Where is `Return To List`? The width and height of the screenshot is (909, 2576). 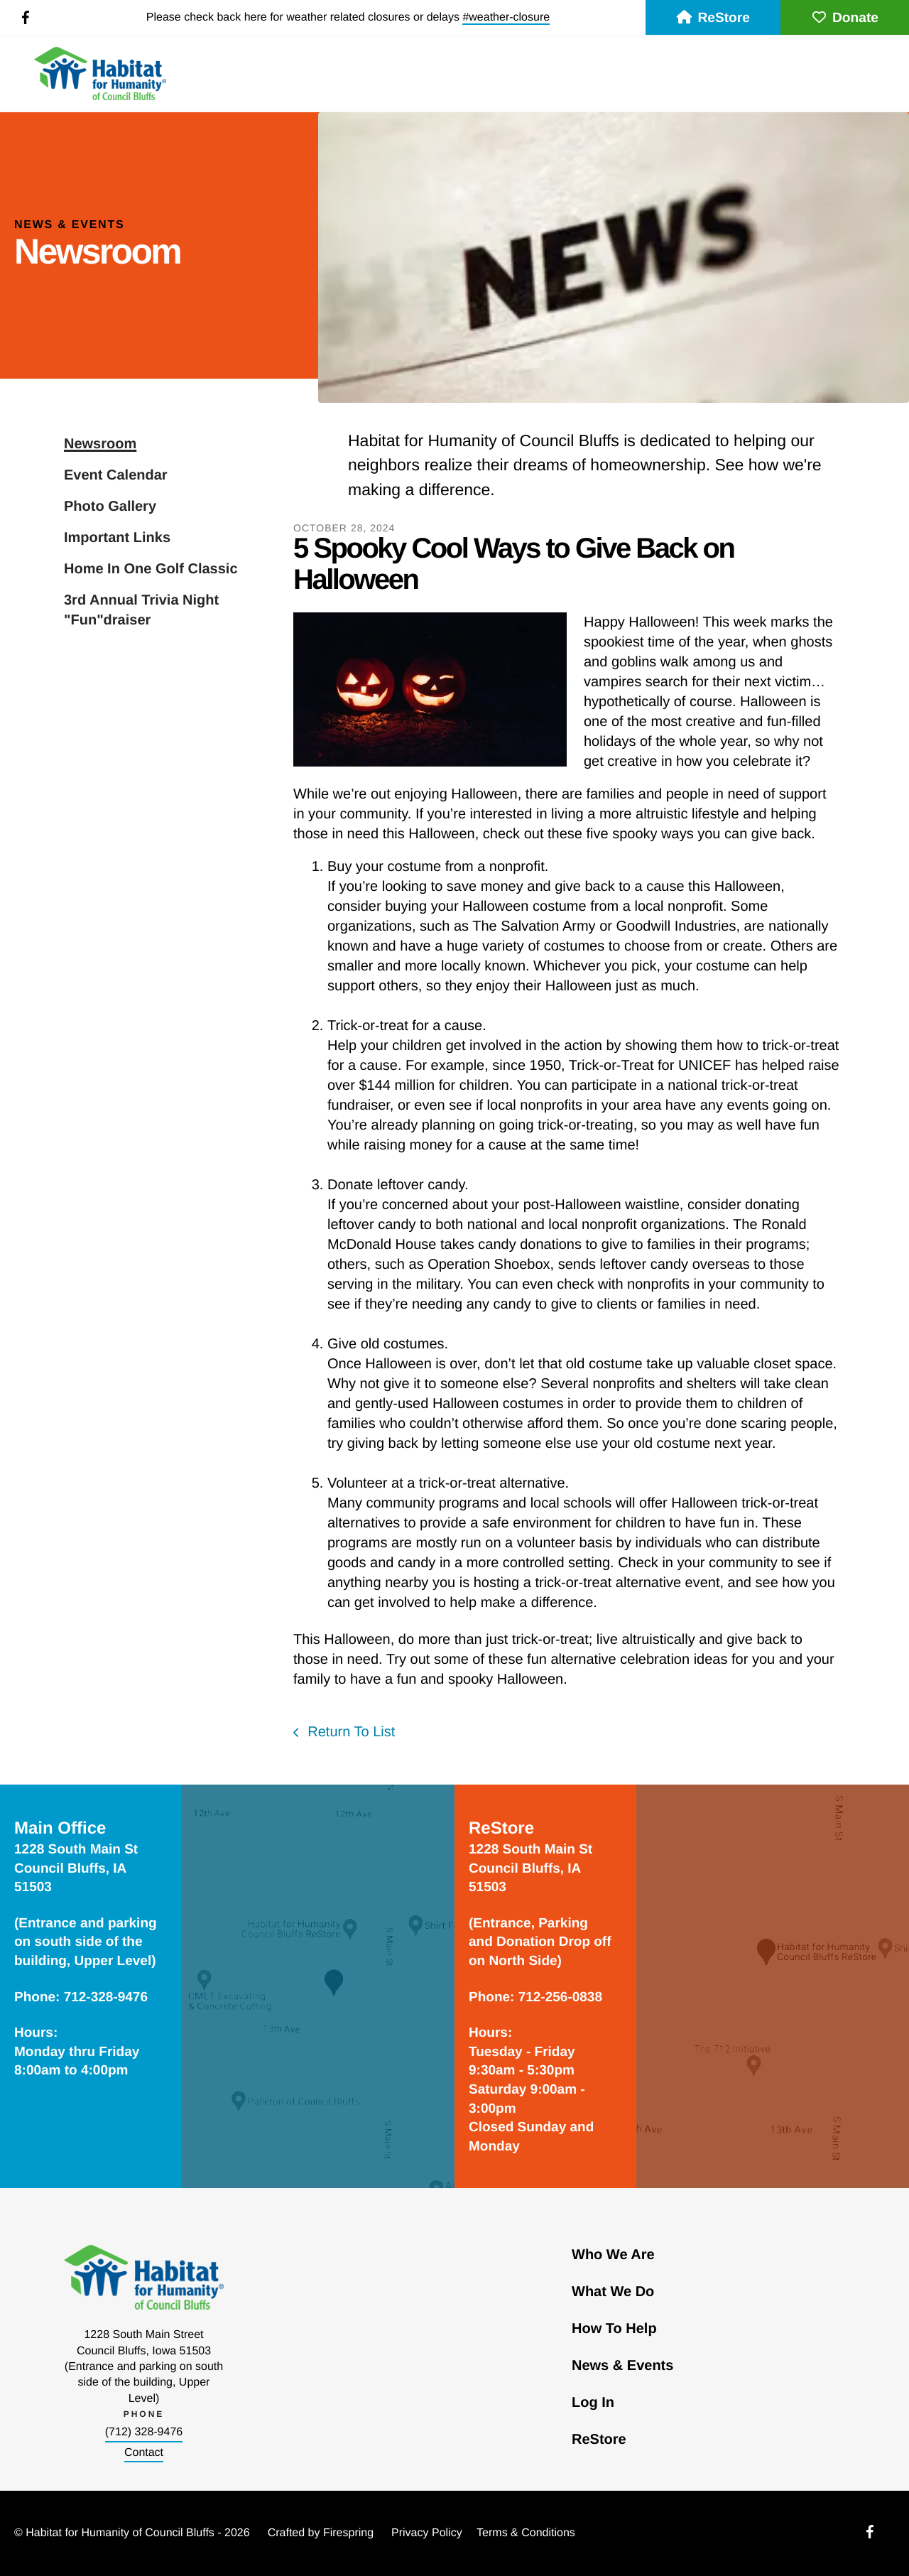 Return To List is located at coordinates (350, 1732).